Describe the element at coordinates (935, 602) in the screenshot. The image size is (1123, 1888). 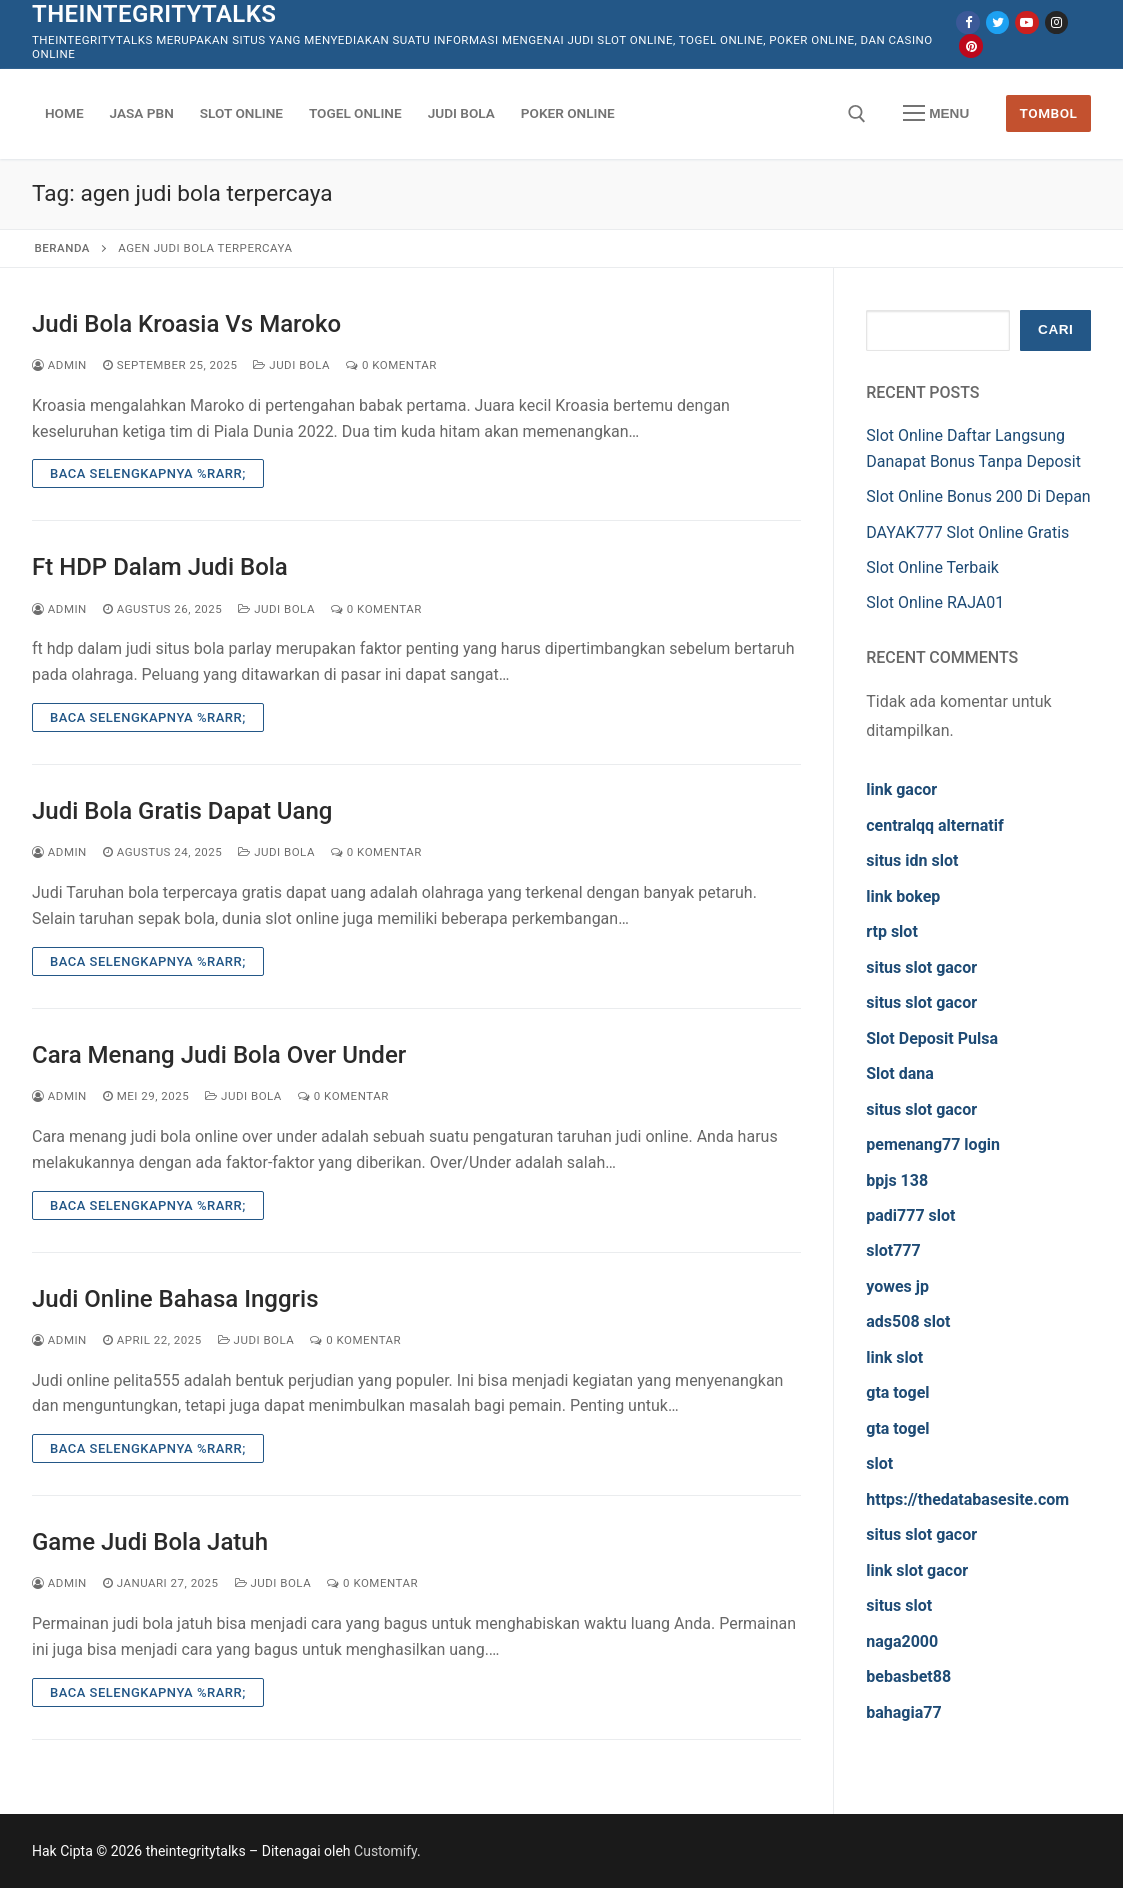
I see `Slot Online RAJA01` at that location.